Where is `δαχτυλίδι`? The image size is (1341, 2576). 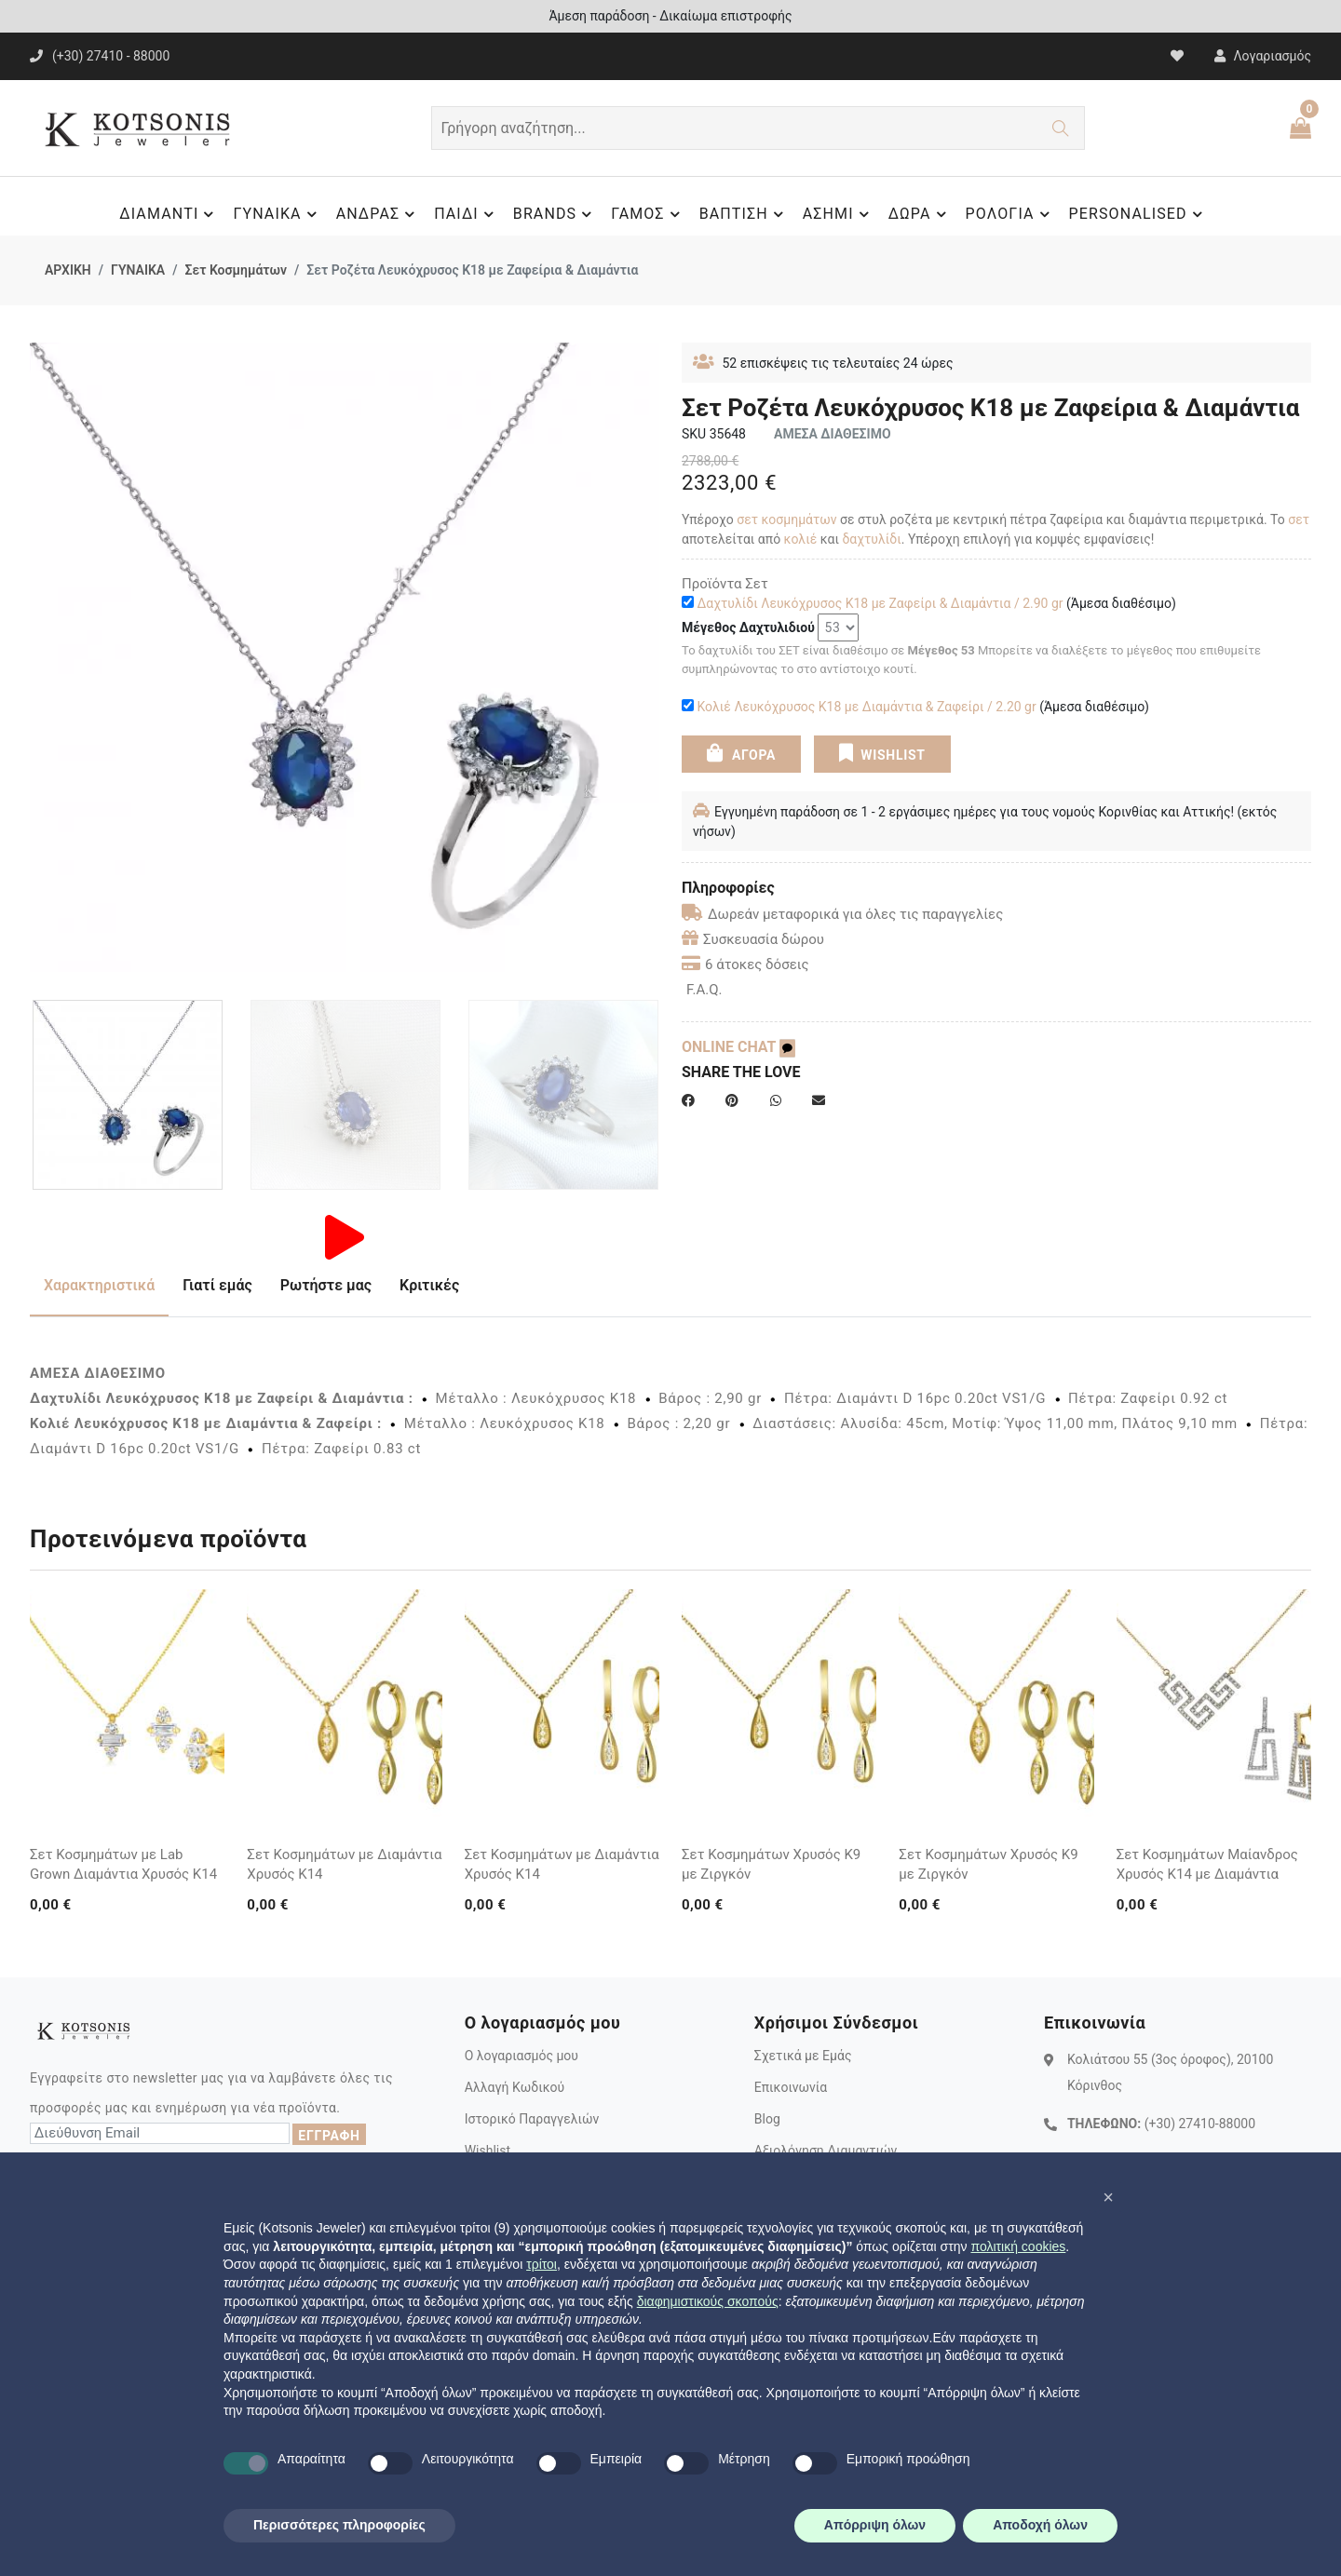 δαχτυλίδι is located at coordinates (871, 539).